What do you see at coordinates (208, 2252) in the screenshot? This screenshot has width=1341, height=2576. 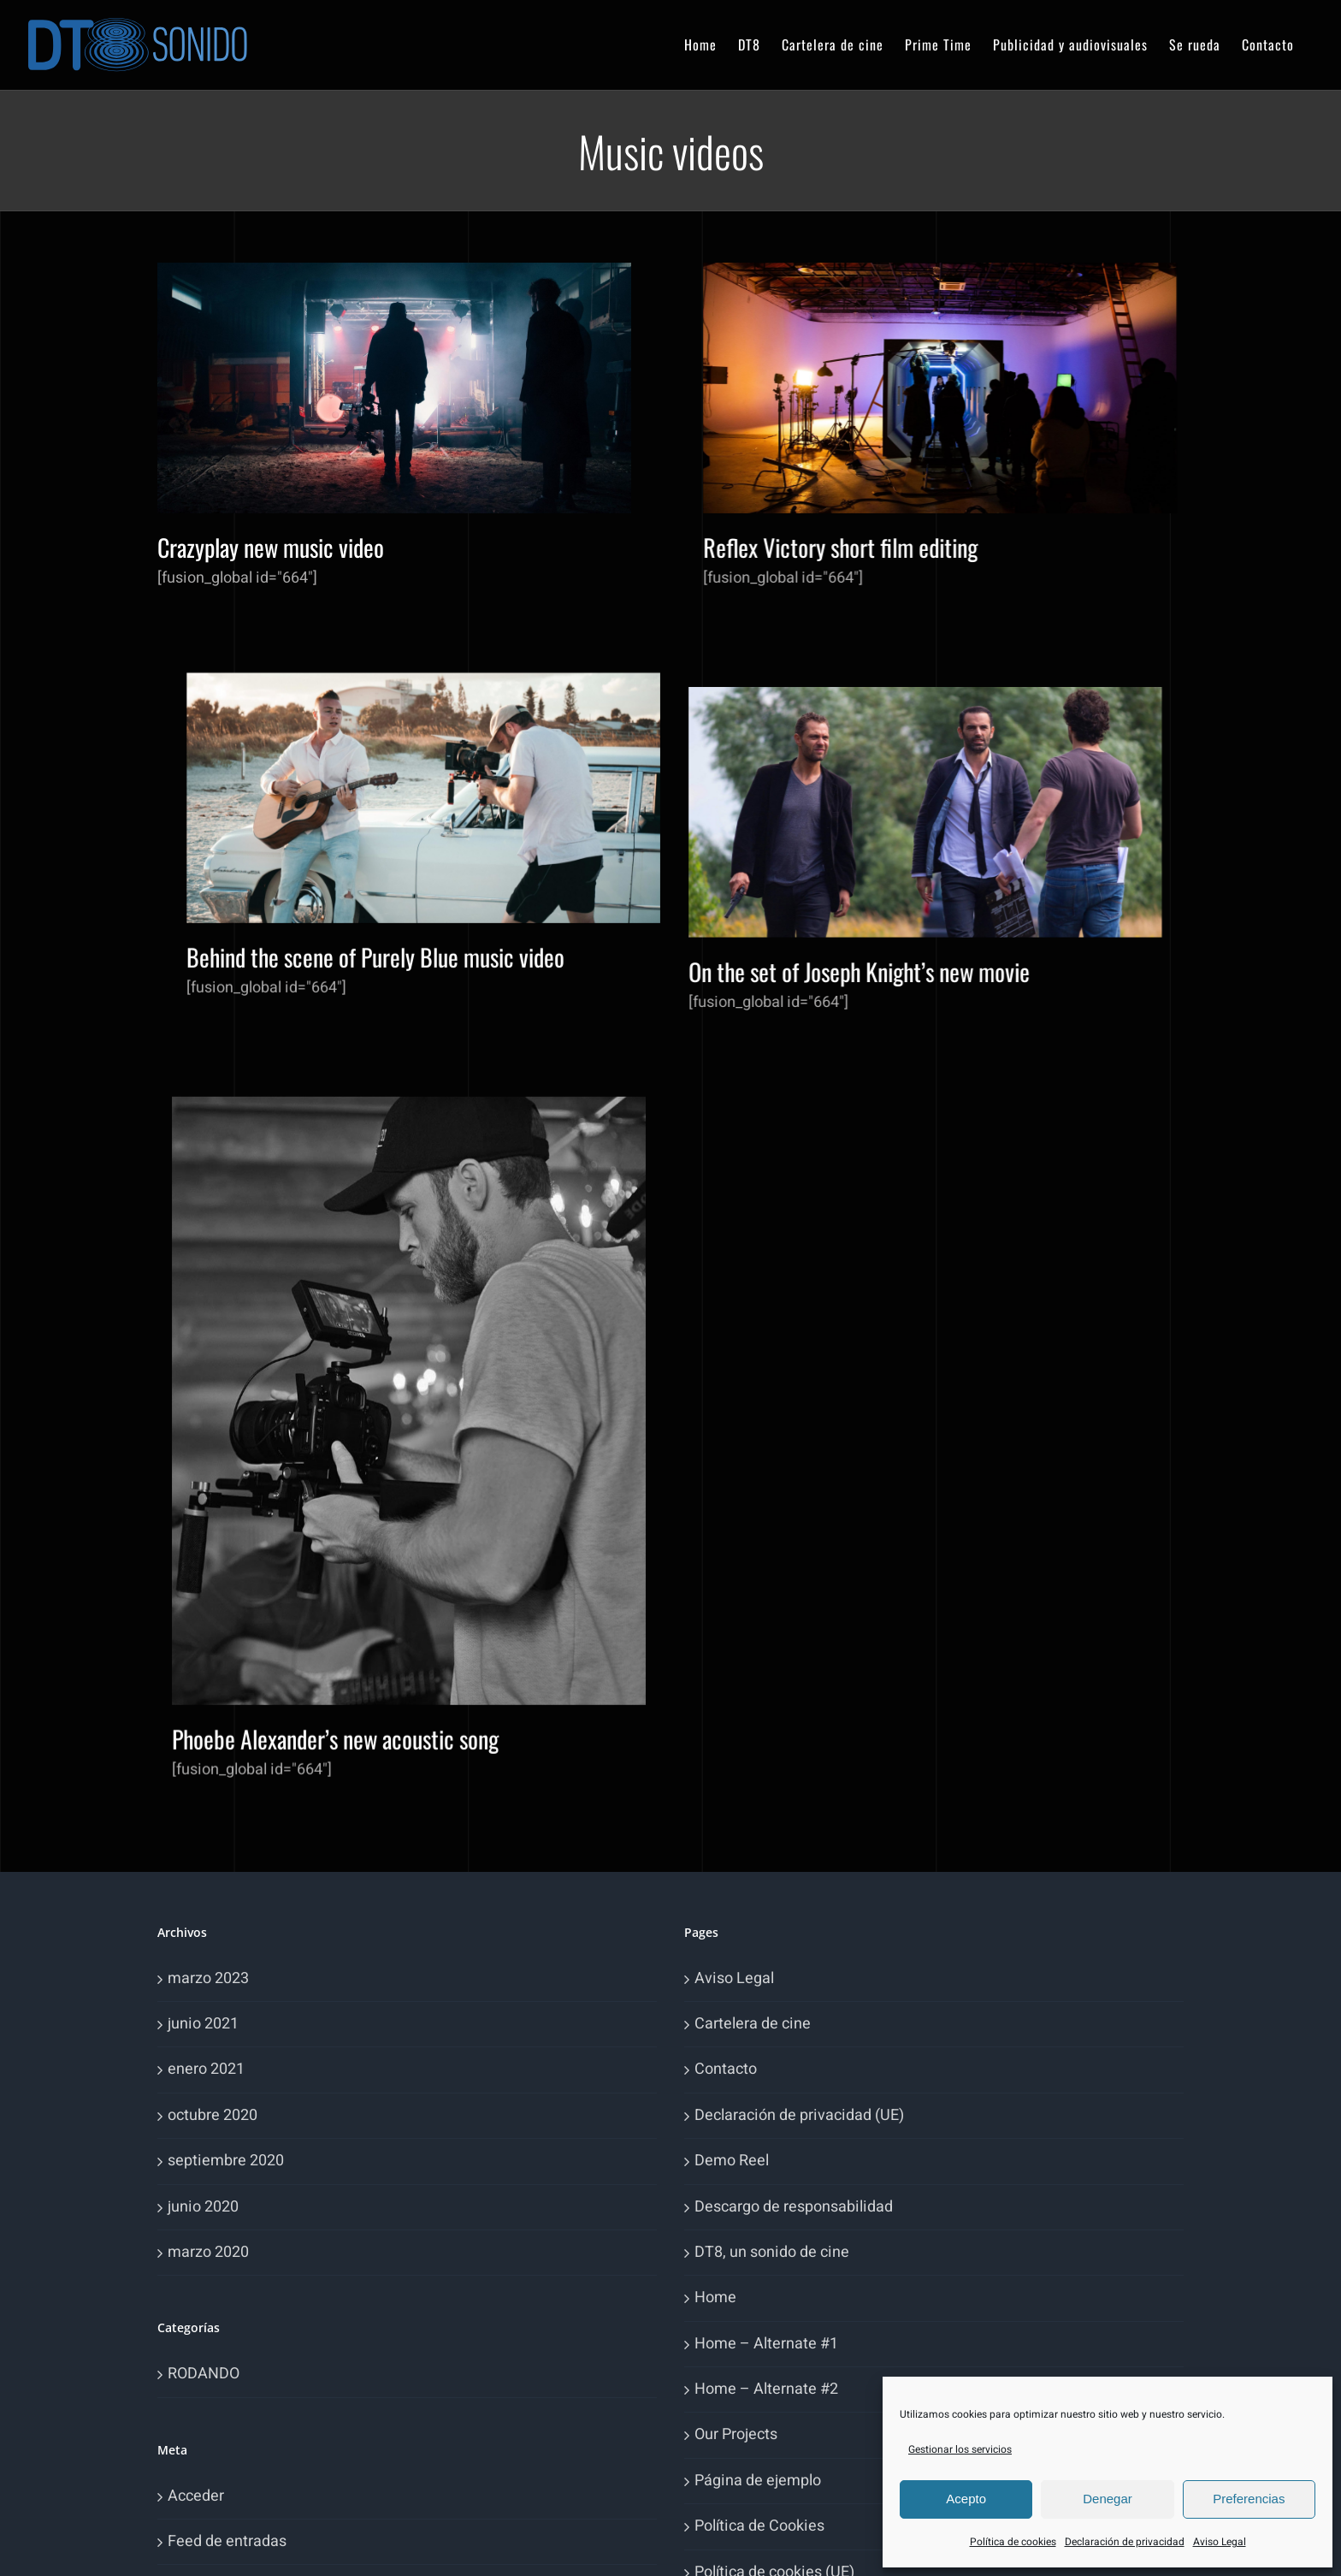 I see `marzo 2020` at bounding box center [208, 2252].